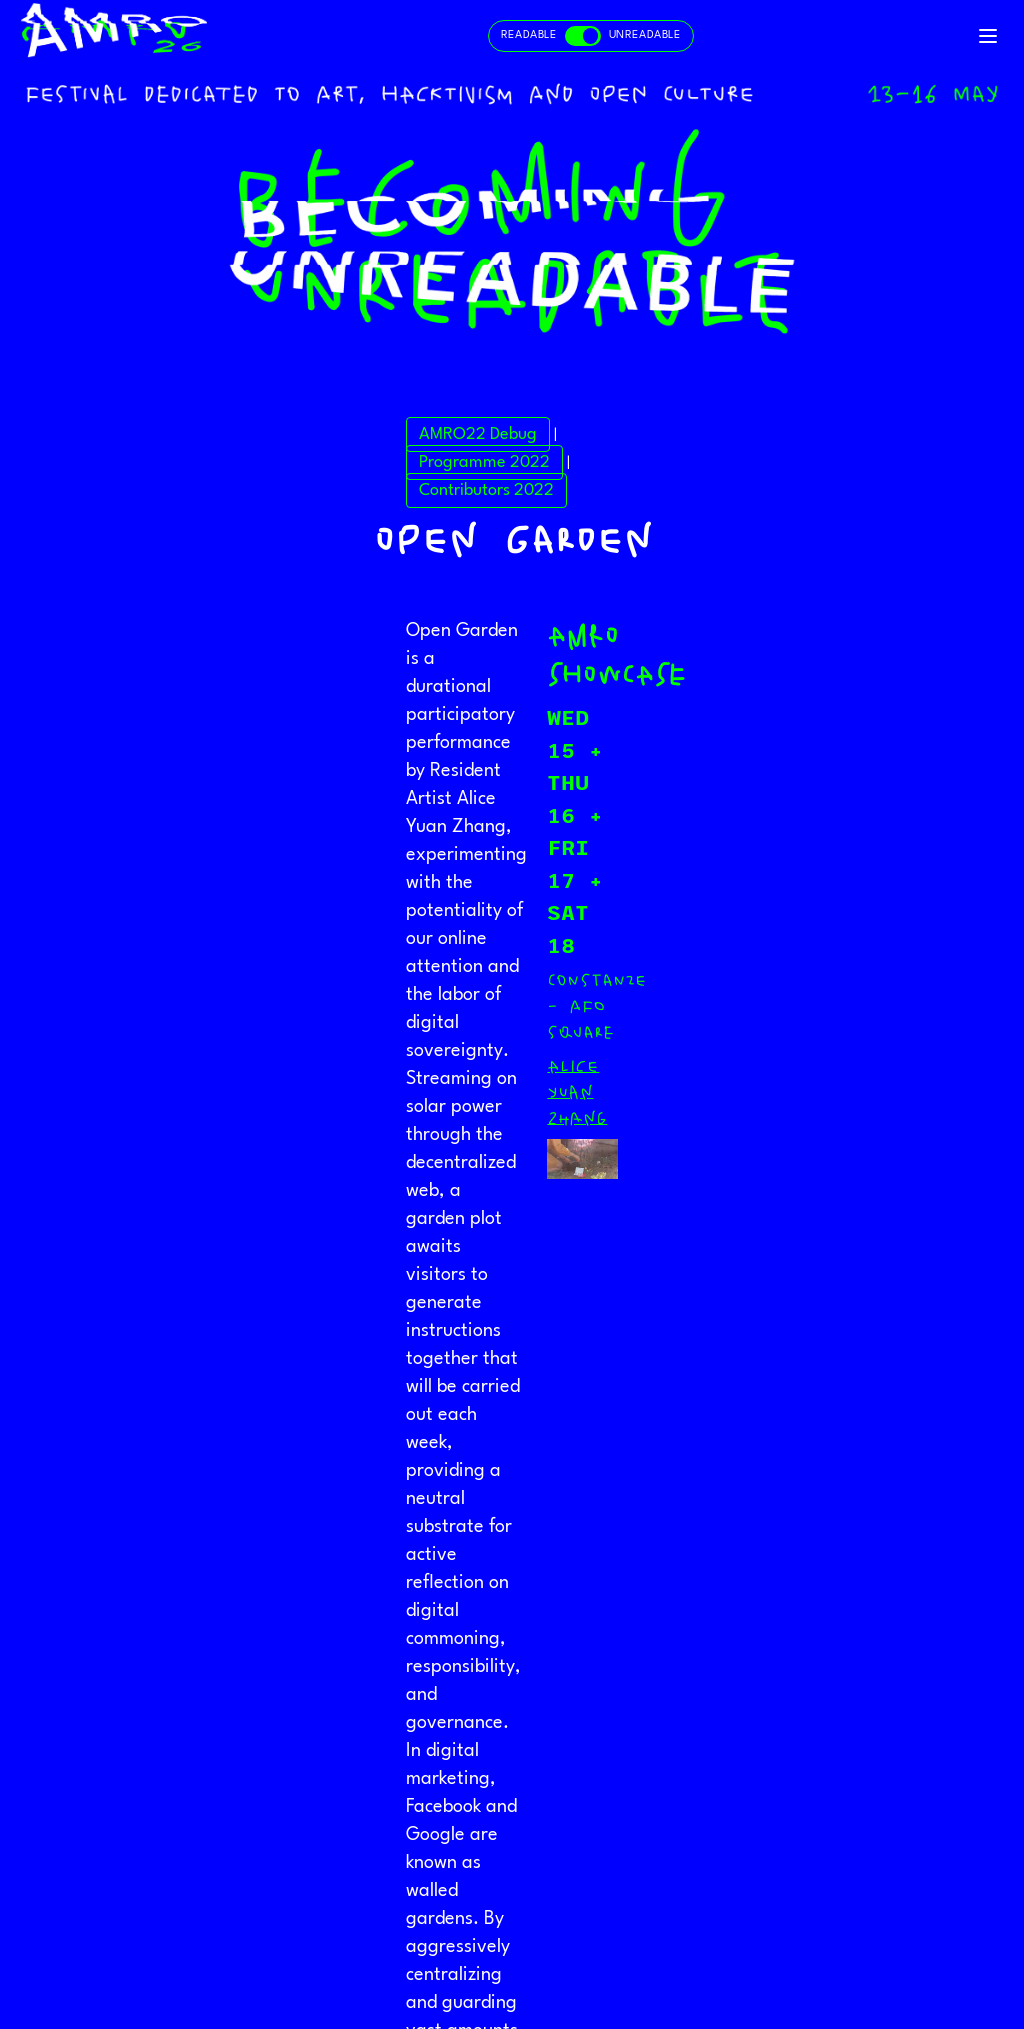  What do you see at coordinates (478, 434) in the screenshot?
I see `AMRO22 Debug` at bounding box center [478, 434].